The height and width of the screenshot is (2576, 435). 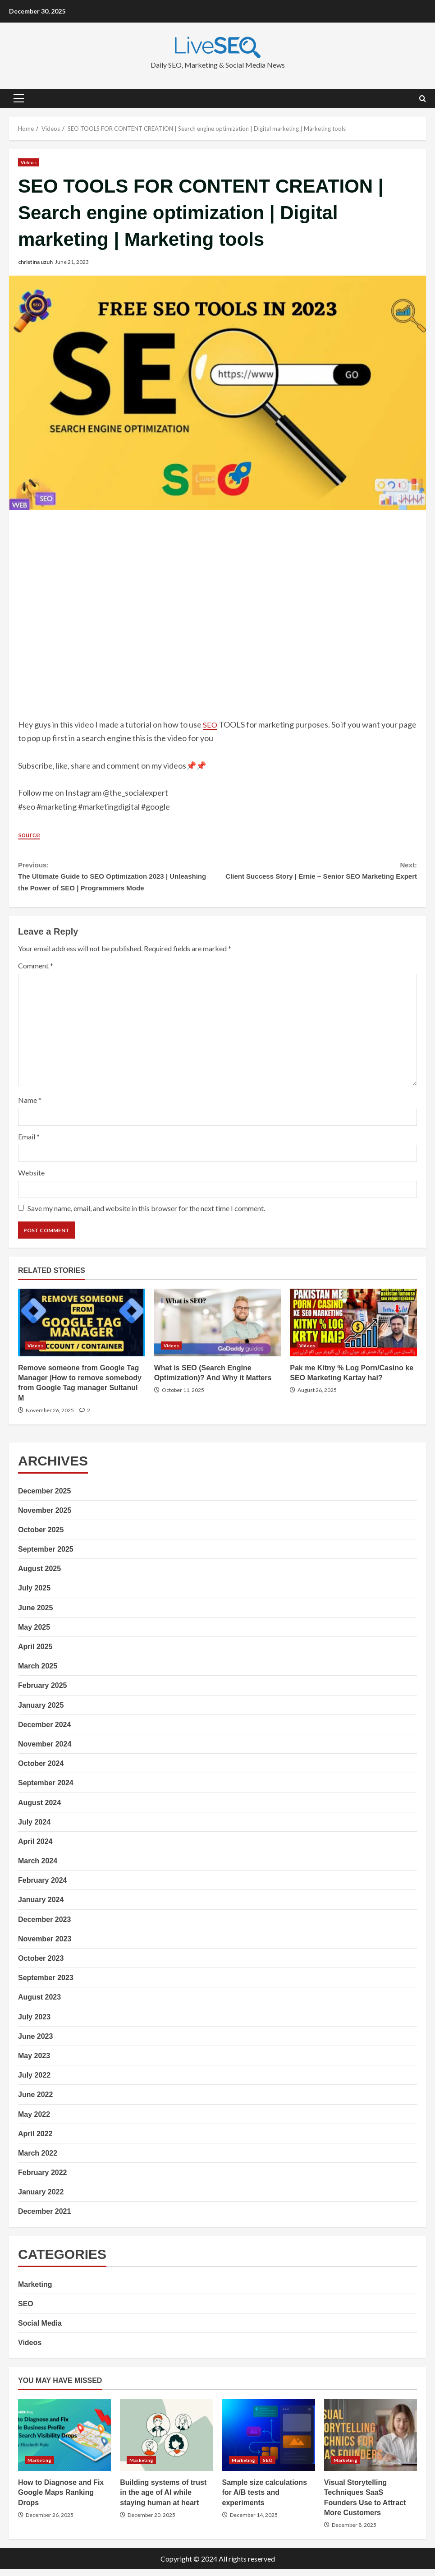 I want to click on August 2023, so click(x=39, y=2004).